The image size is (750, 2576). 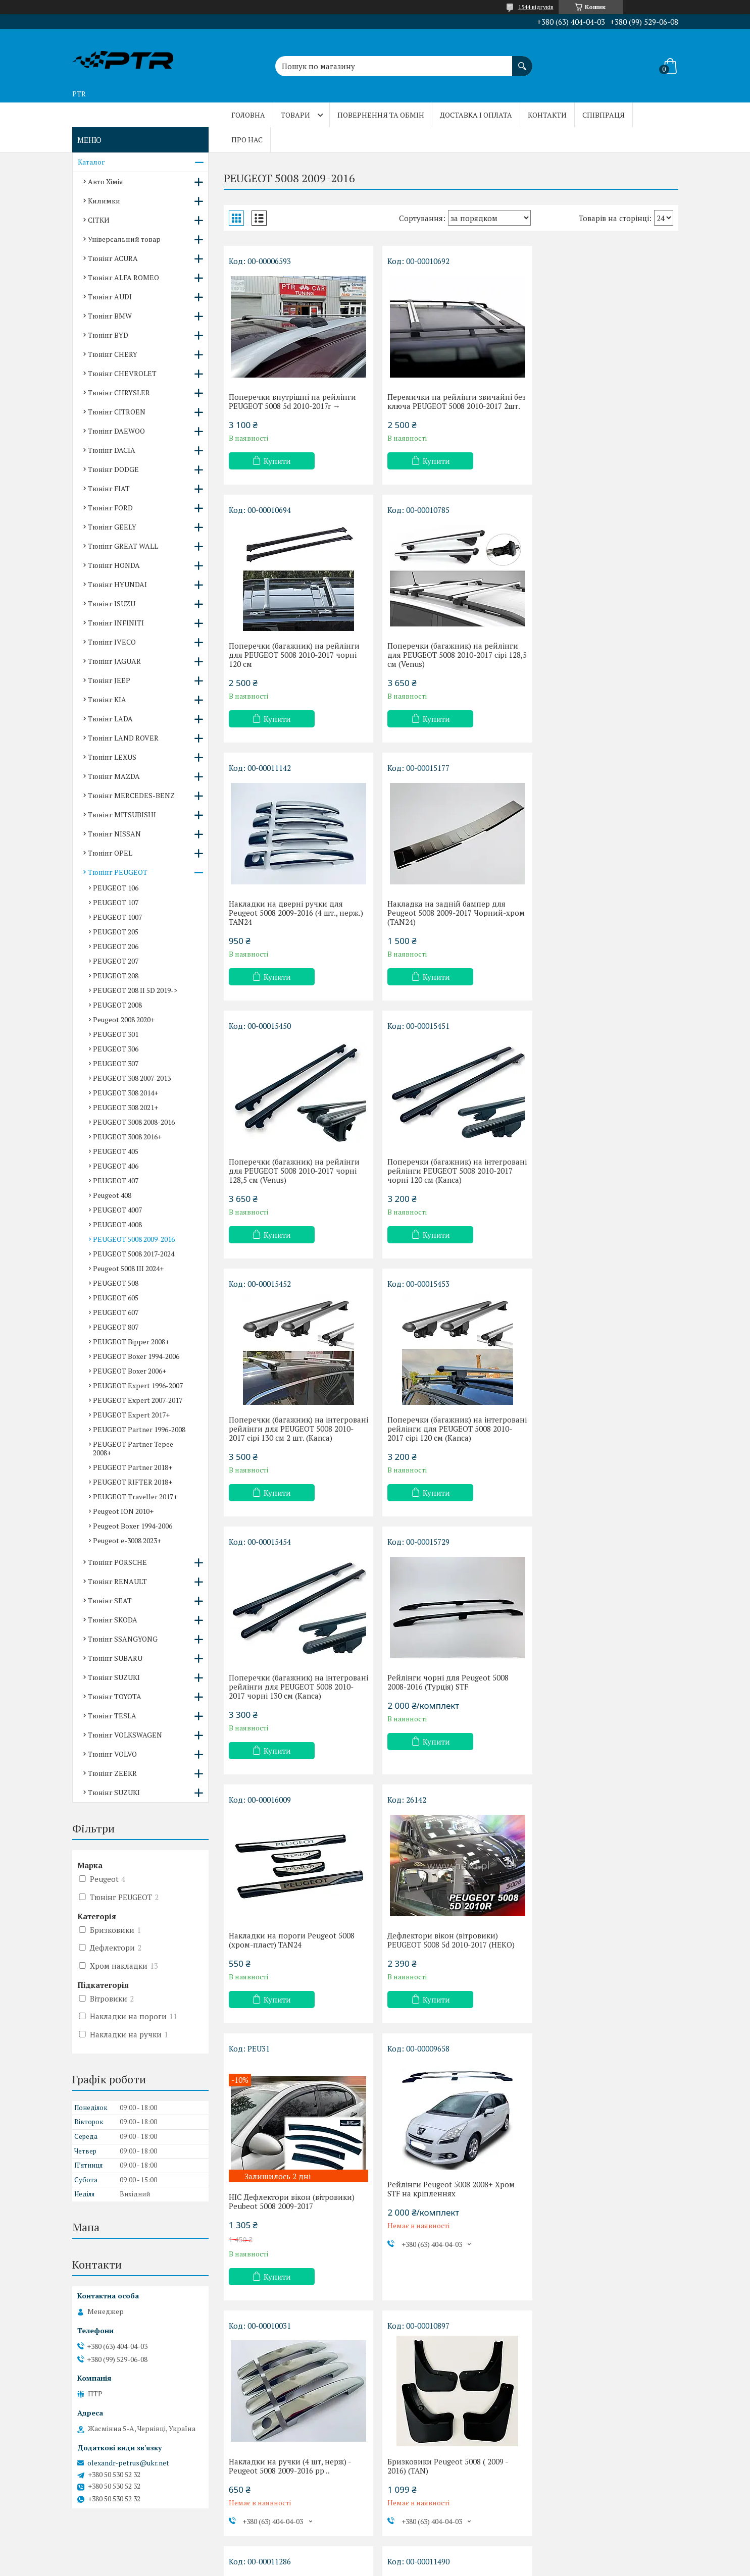 What do you see at coordinates (109, 488) in the screenshot?
I see `Тюнінг FIAT` at bounding box center [109, 488].